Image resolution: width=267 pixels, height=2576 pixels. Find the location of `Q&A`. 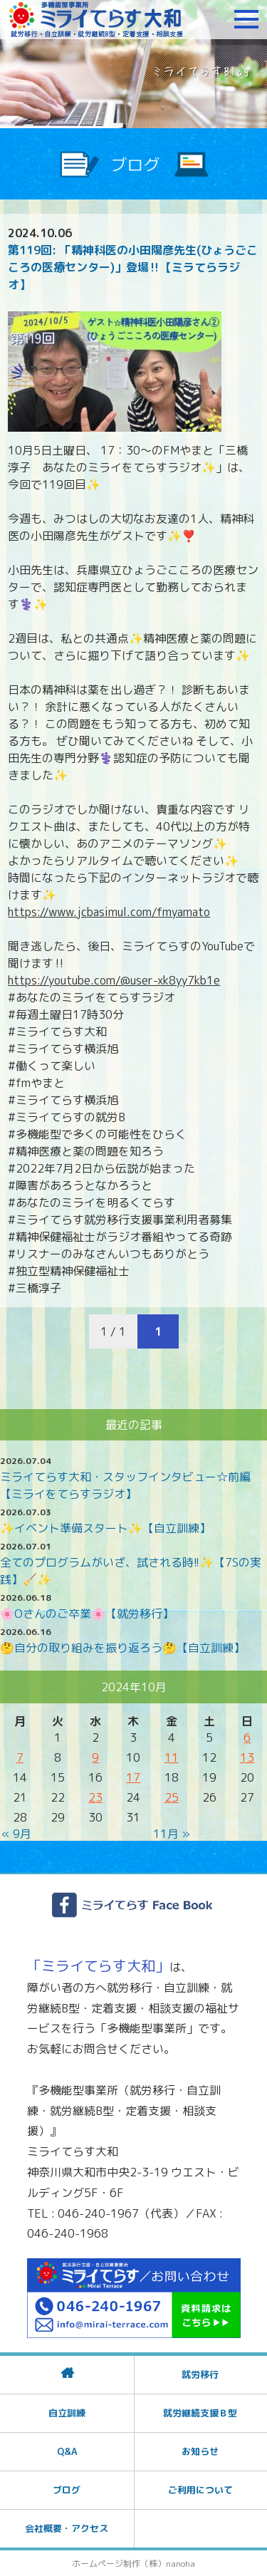

Q&A is located at coordinates (67, 2451).